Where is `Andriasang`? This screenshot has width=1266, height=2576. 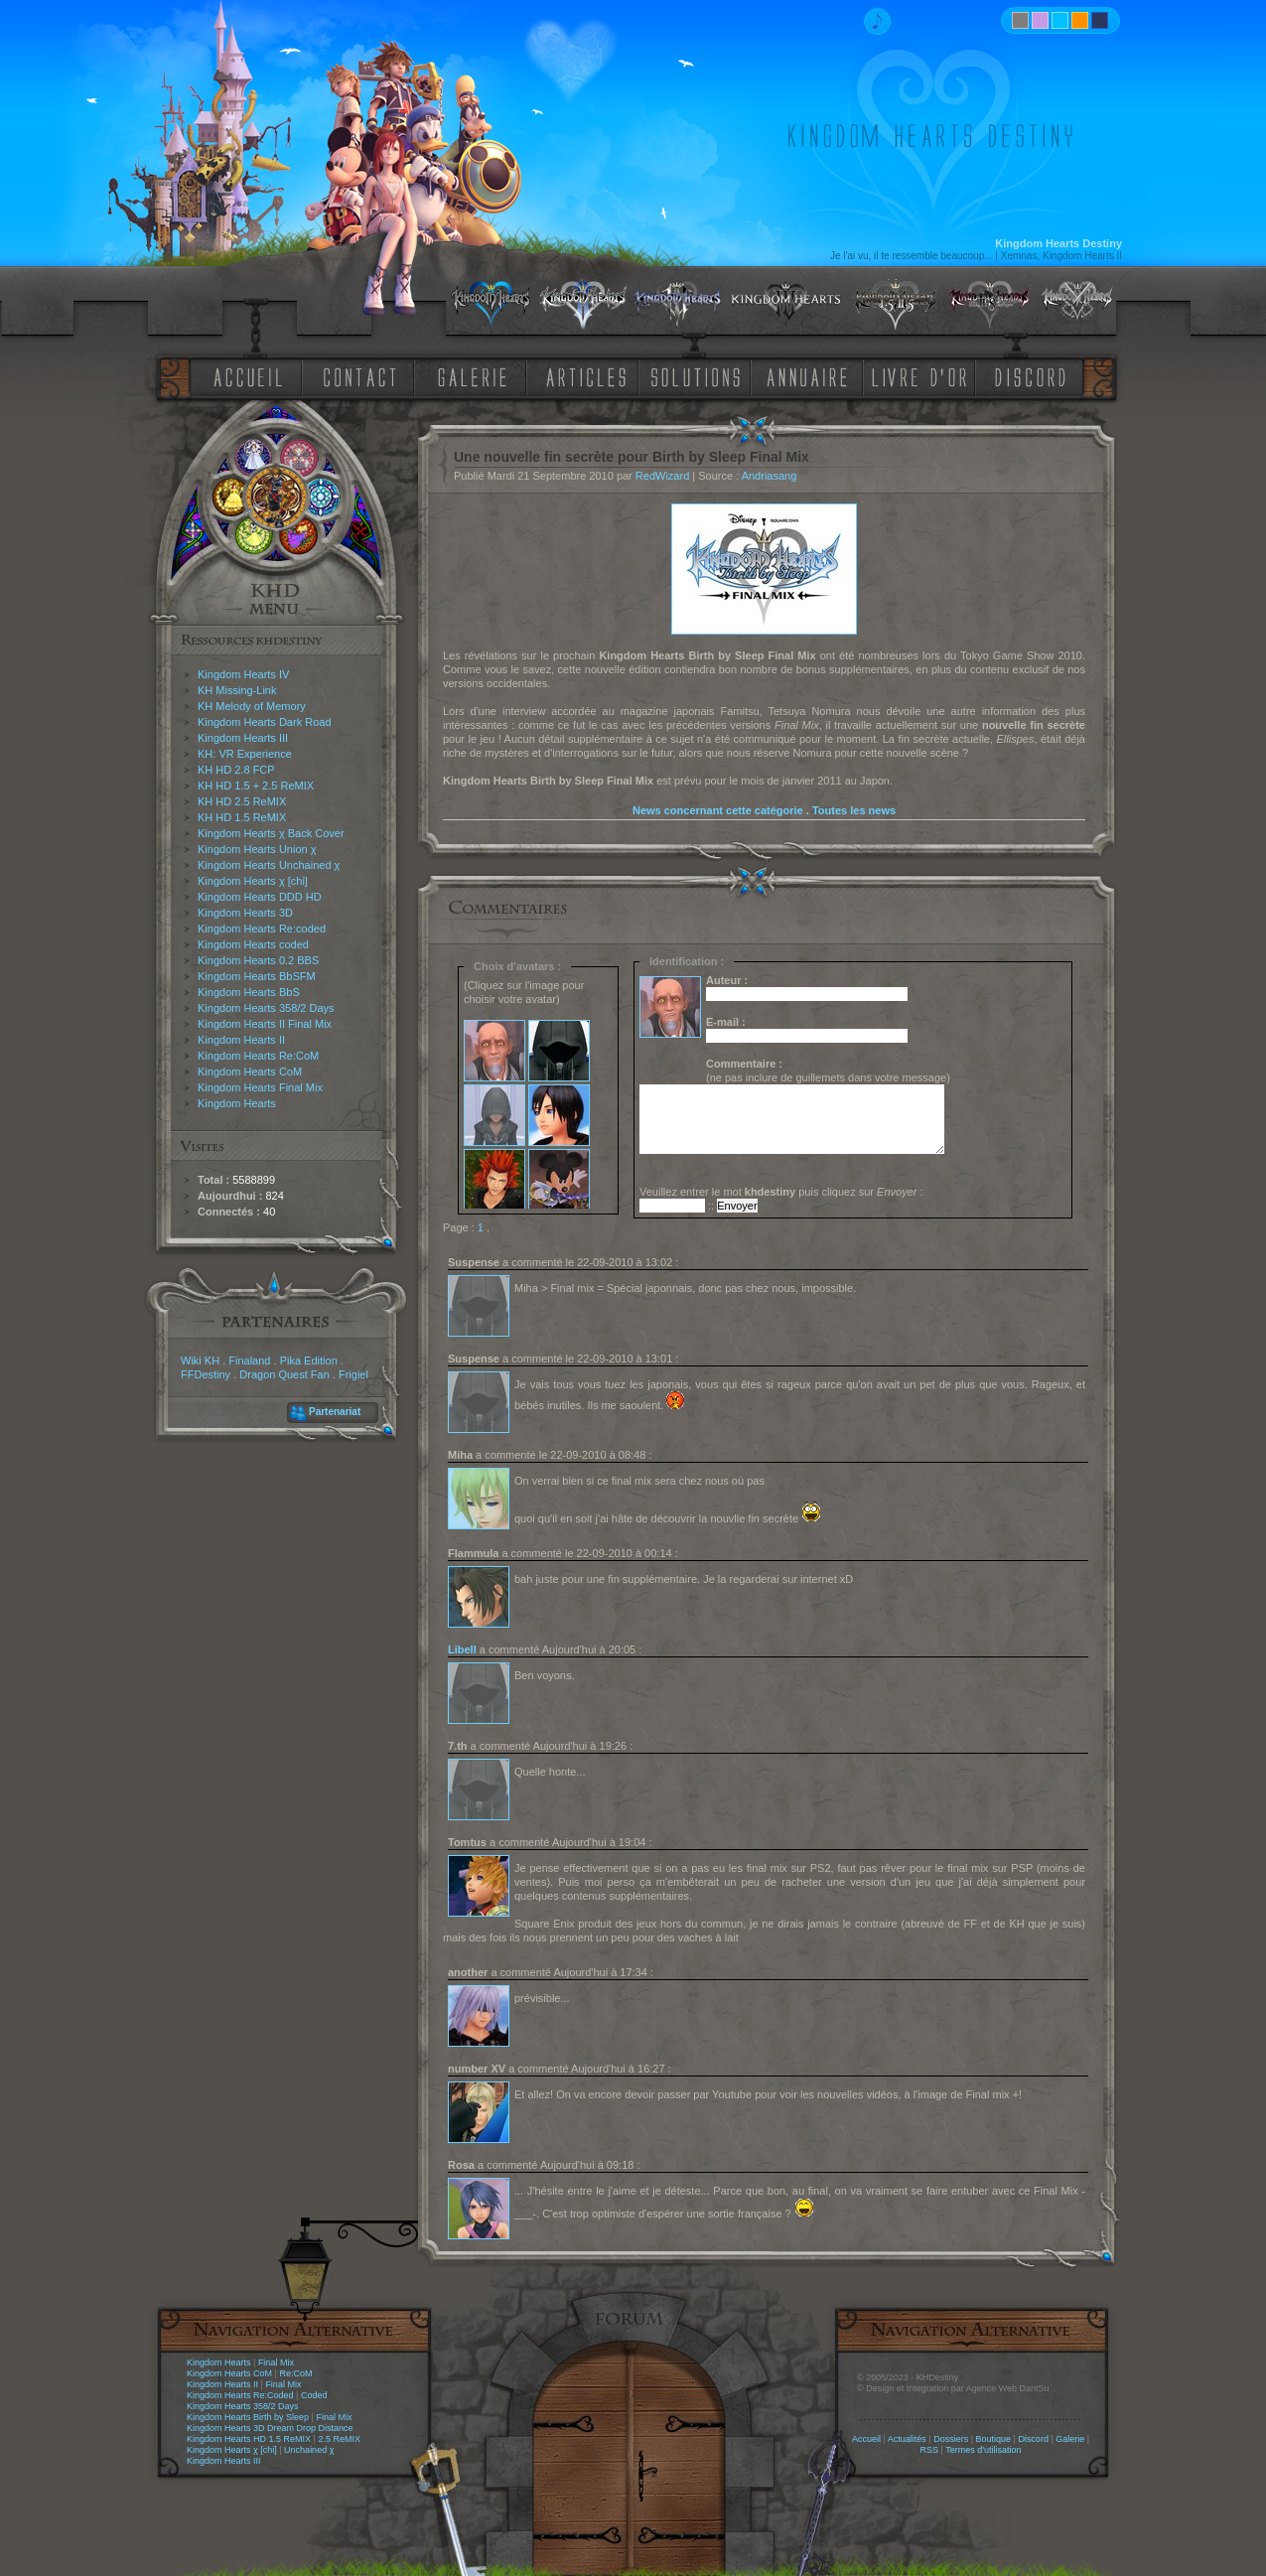
Andriasang is located at coordinates (769, 476).